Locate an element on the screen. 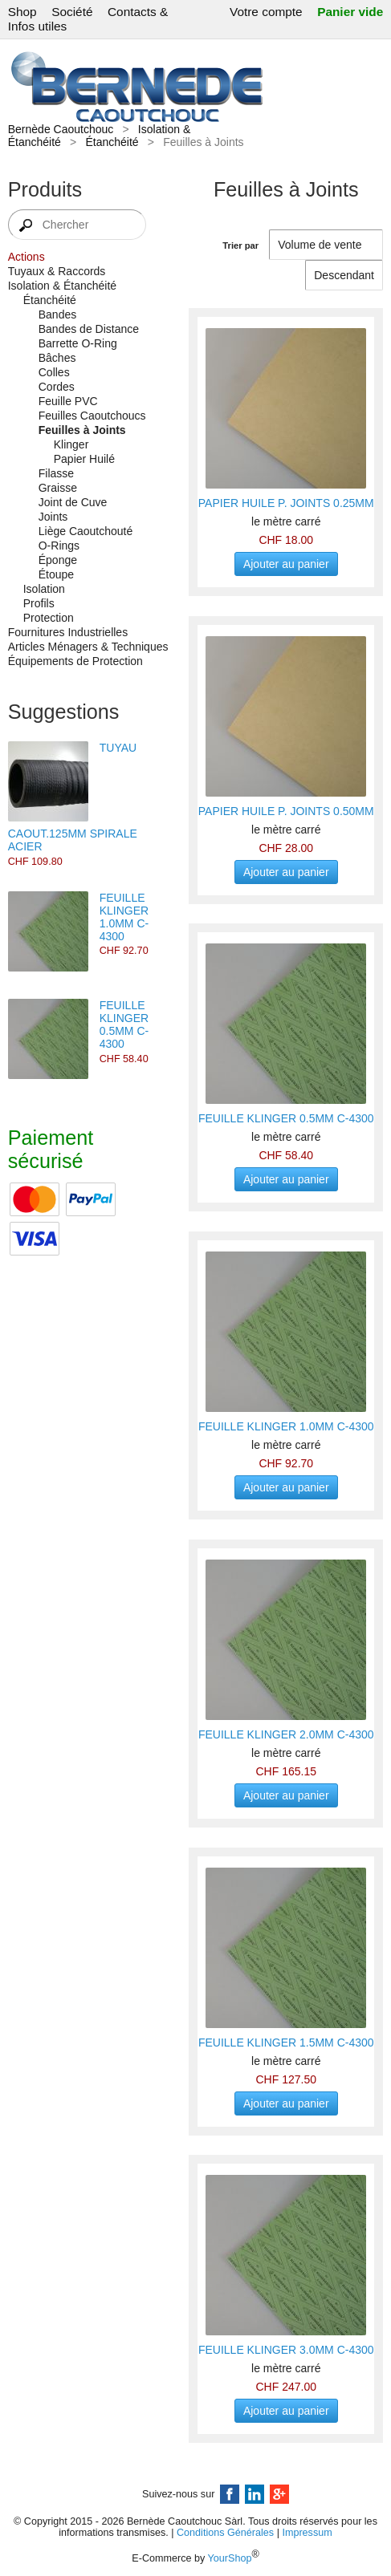  Isolation is located at coordinates (44, 588).